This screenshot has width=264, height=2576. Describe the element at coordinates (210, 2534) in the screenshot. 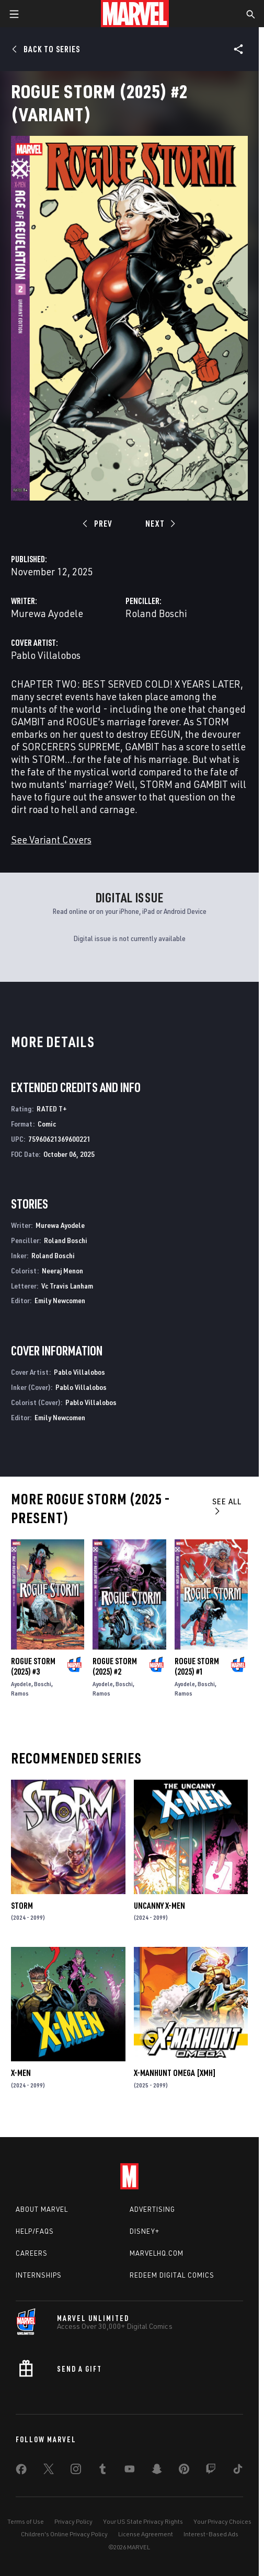

I see `Interest-Based Ads` at that location.